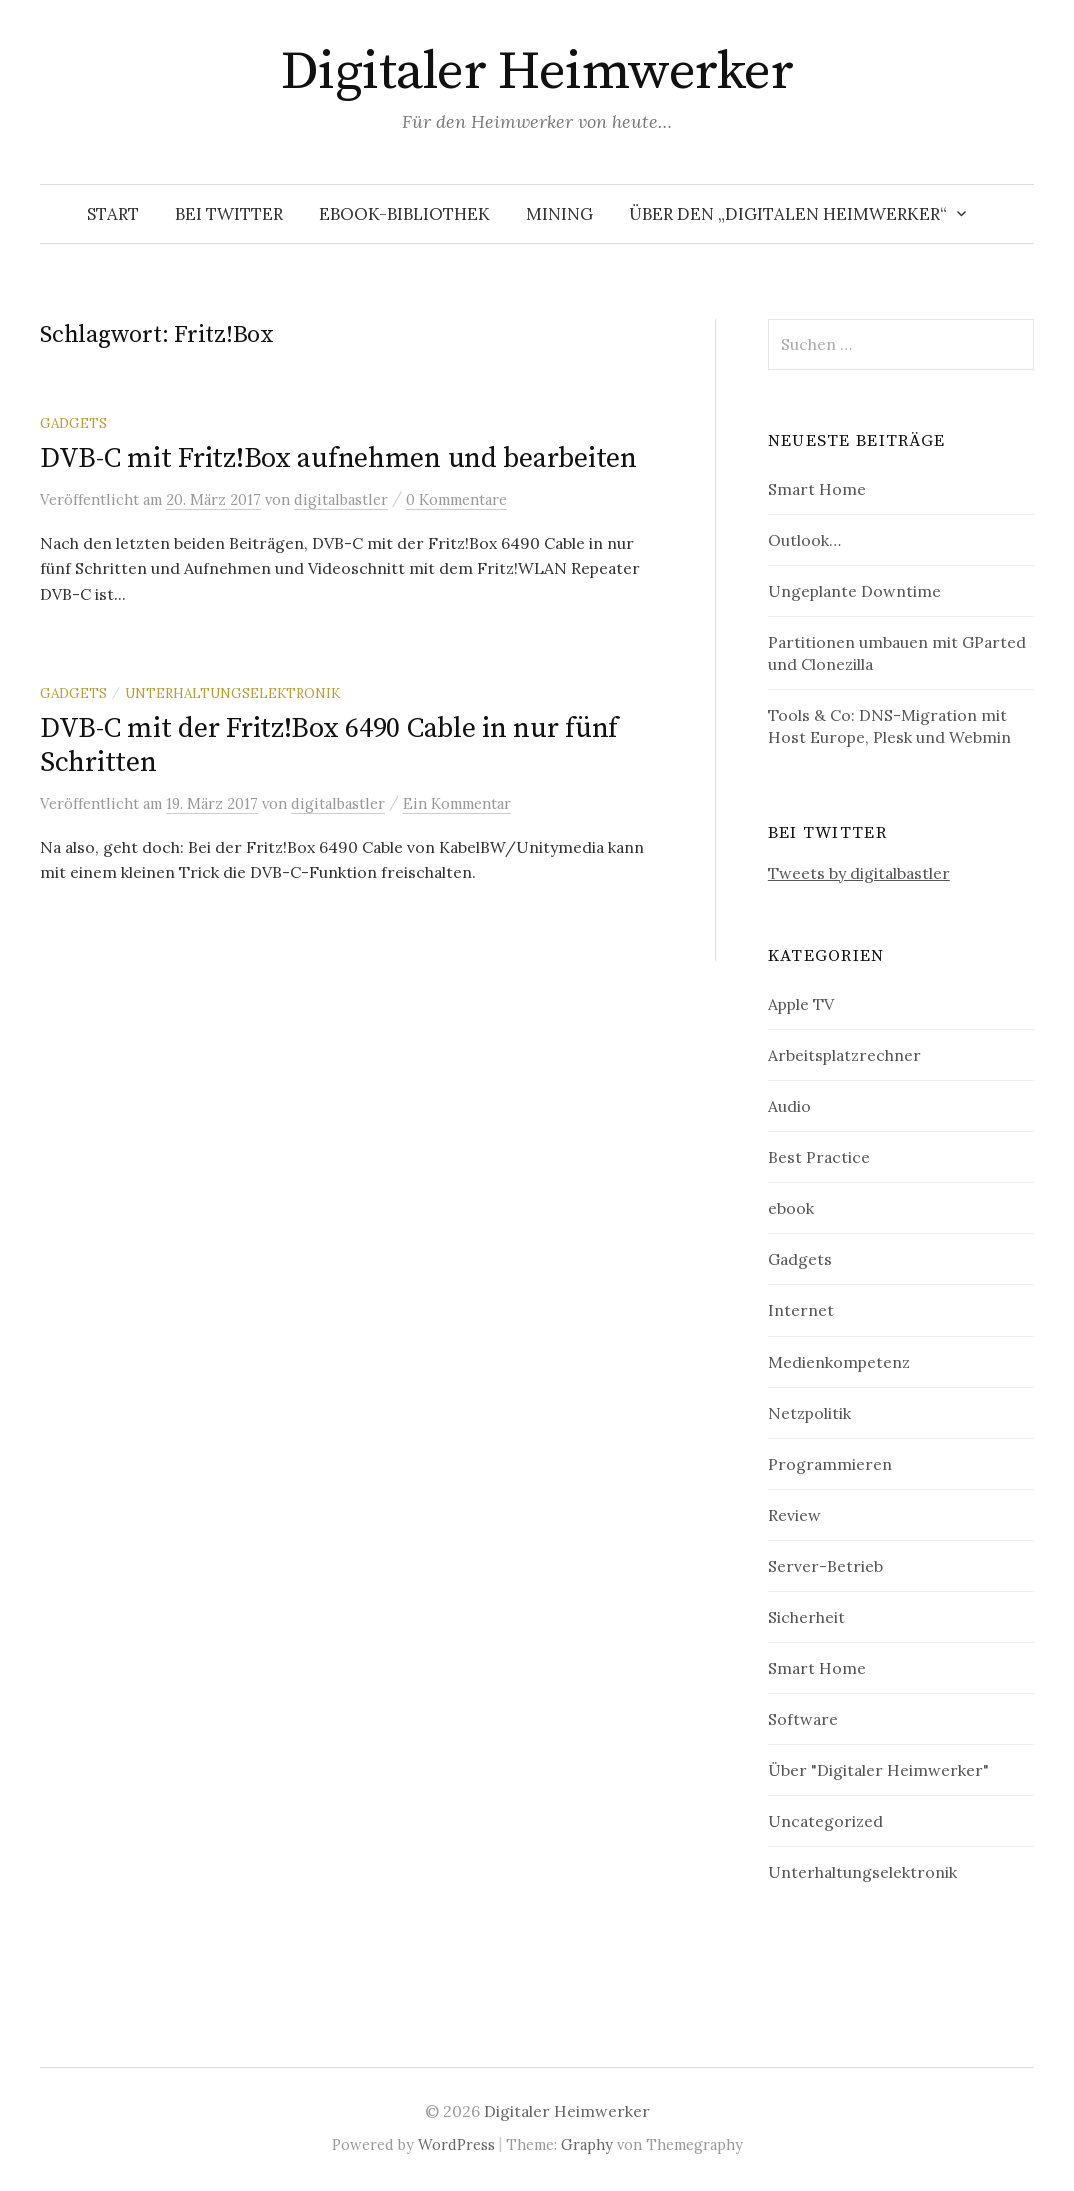  I want to click on Sicherheit, so click(806, 1617).